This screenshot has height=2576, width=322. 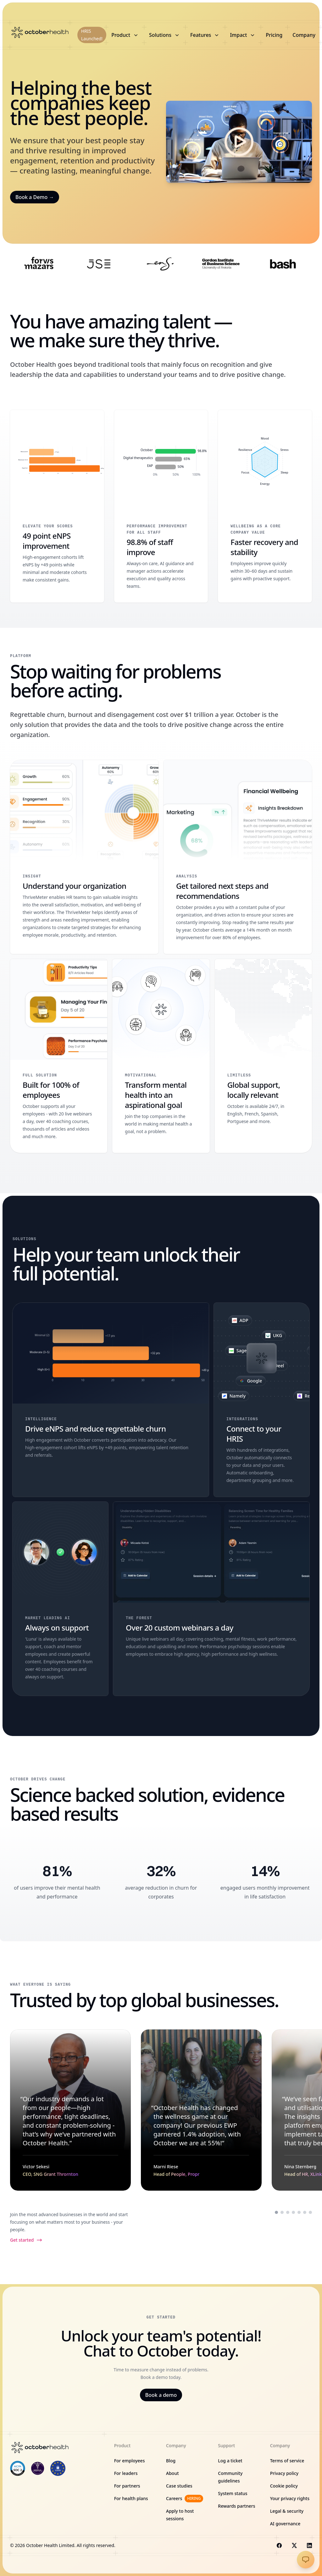 I want to click on Log a ticket, so click(x=230, y=2461).